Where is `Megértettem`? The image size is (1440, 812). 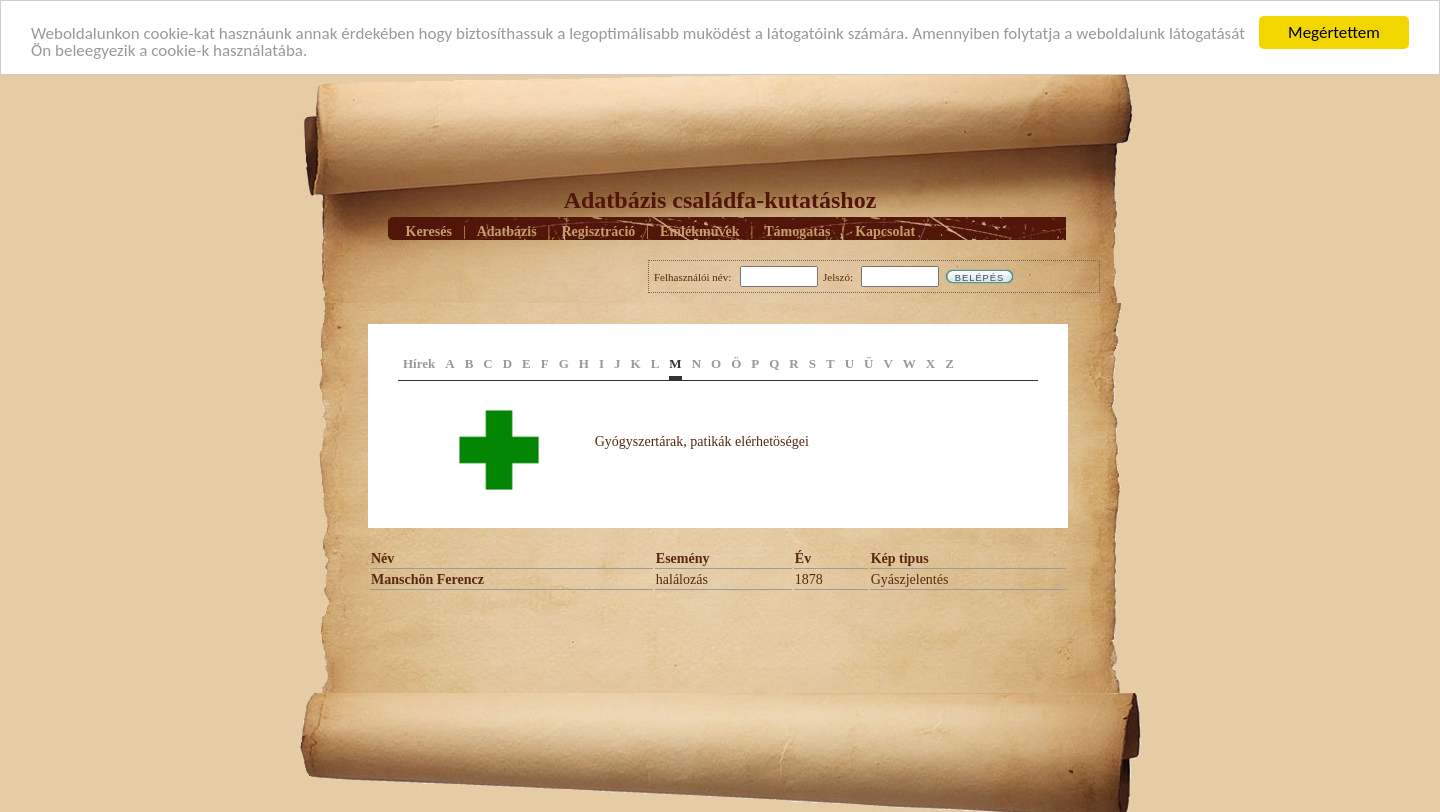 Megértettem is located at coordinates (1334, 32).